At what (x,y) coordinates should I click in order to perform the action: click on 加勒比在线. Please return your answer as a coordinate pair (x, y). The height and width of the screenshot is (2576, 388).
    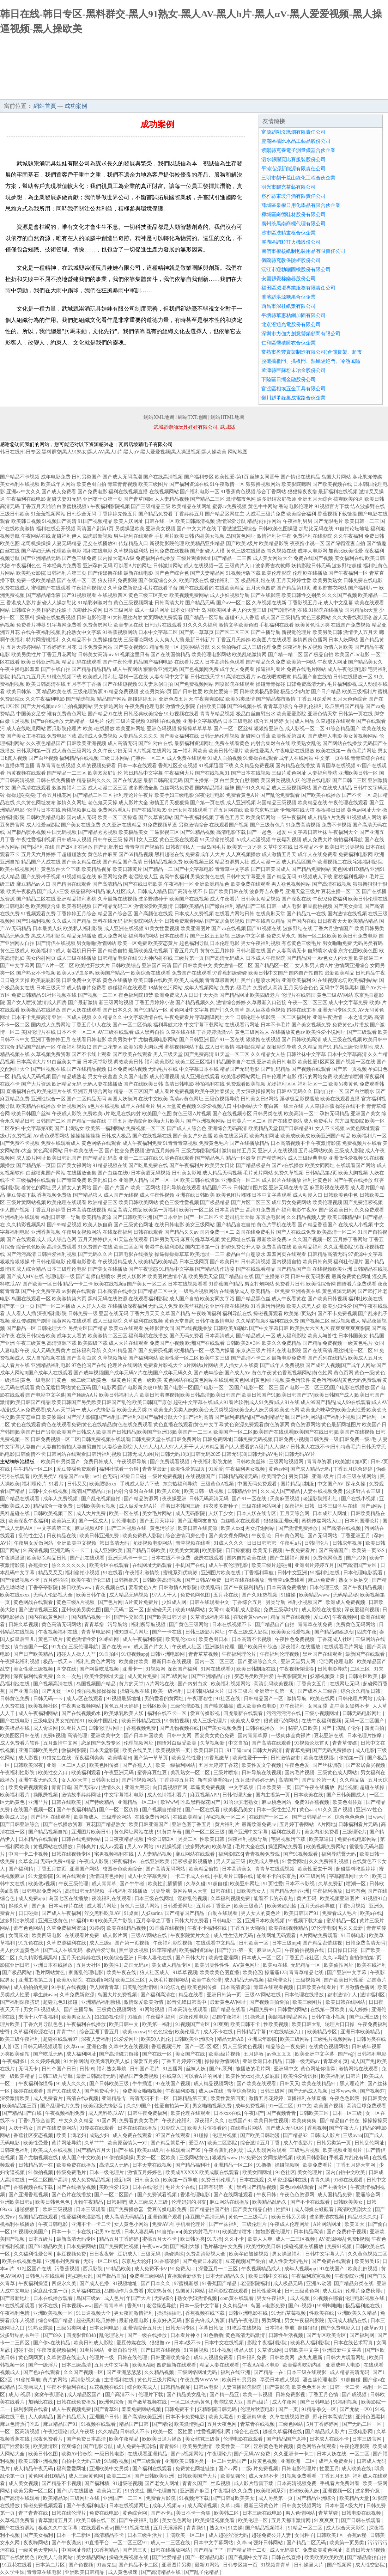
    Looking at the image, I should click on (41, 2402).